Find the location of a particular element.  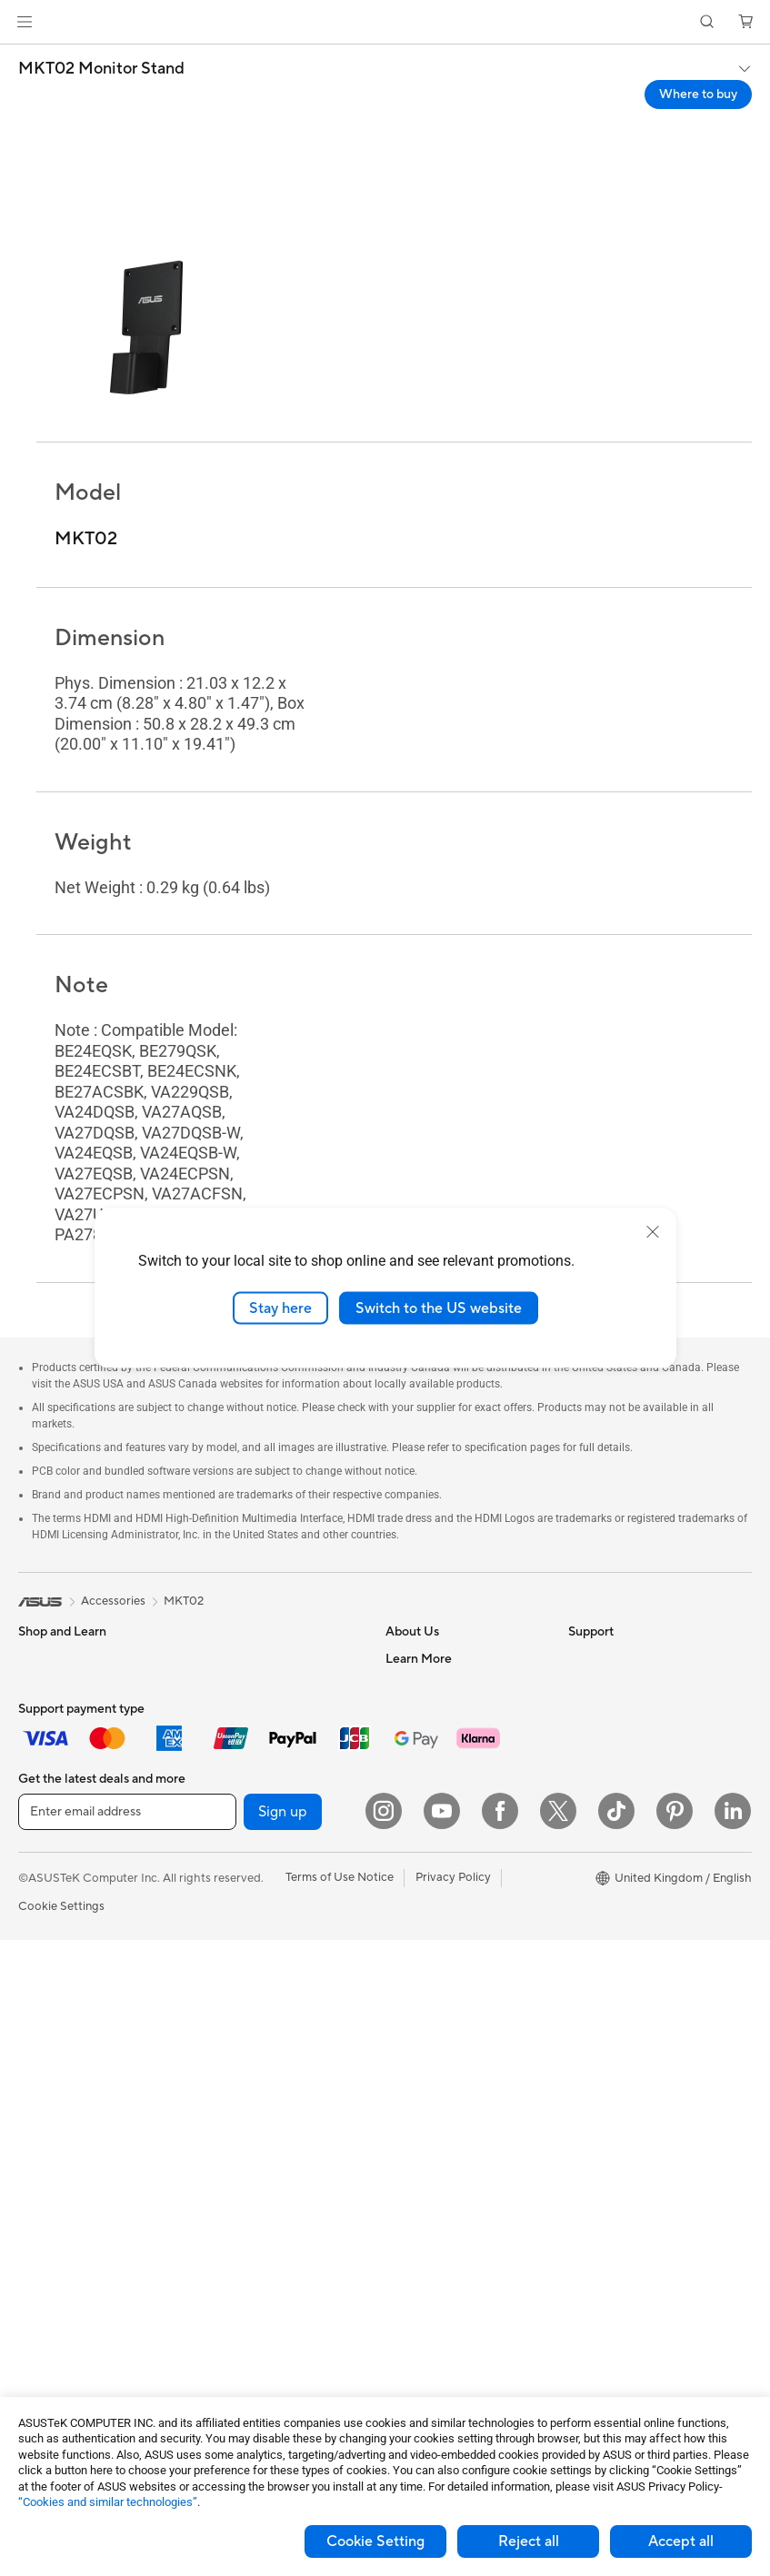

Motherboards is located at coordinates (57, 2234).